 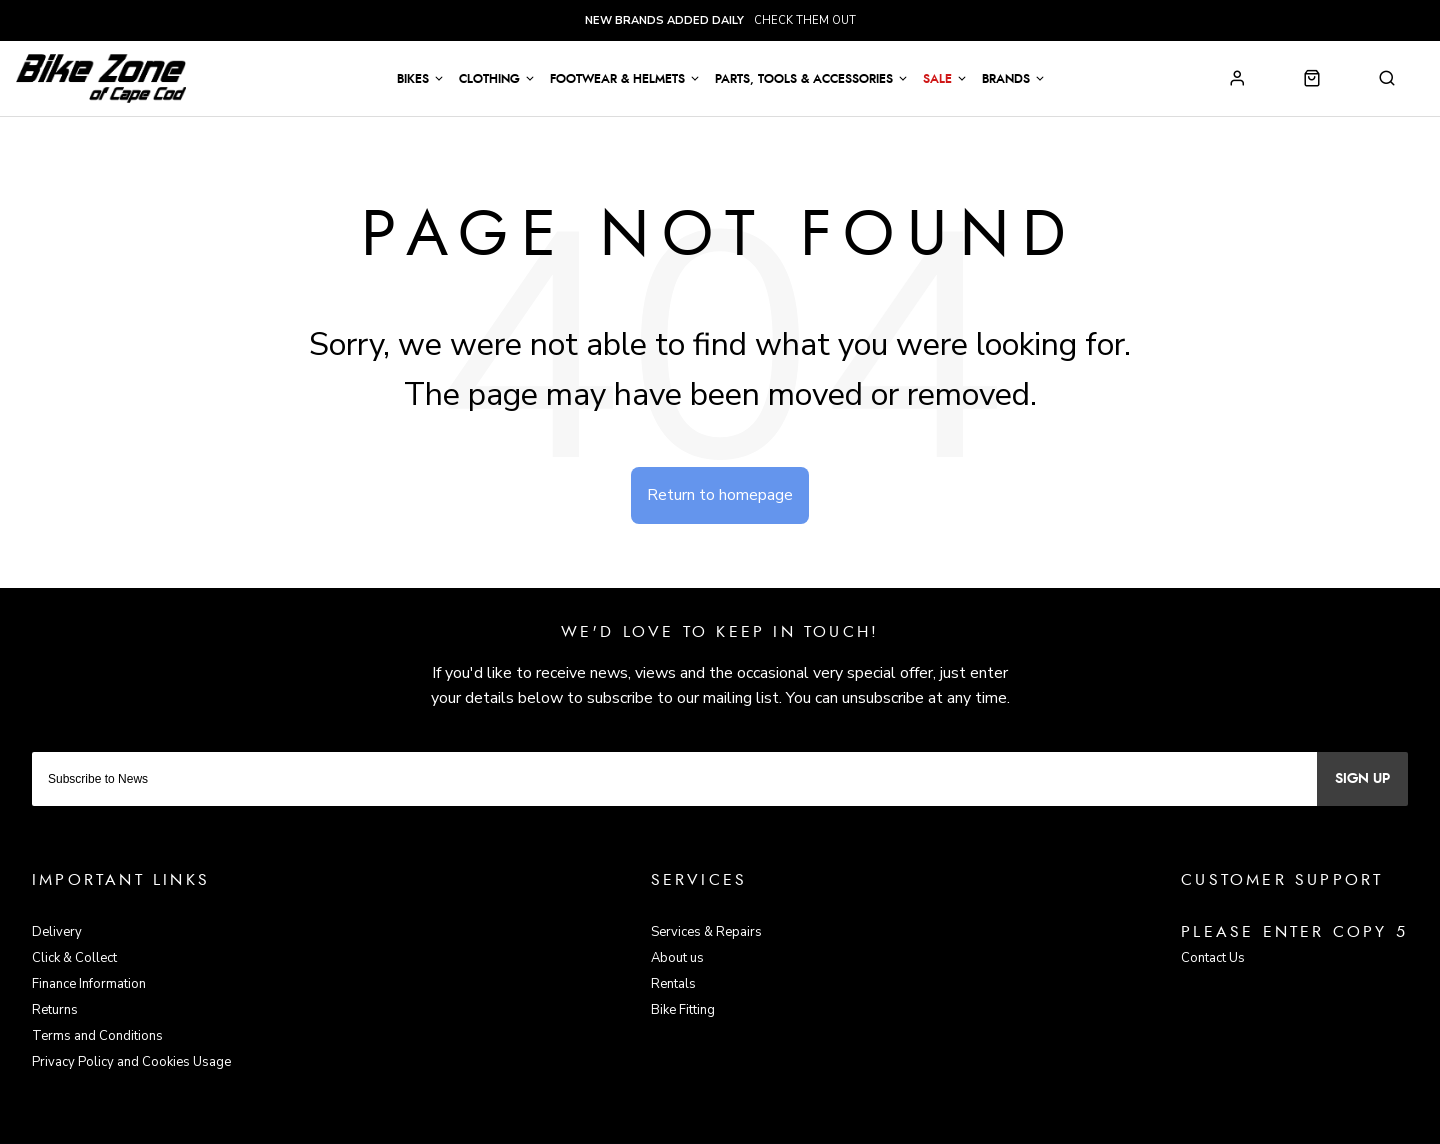 What do you see at coordinates (937, 79) in the screenshot?
I see `Sale` at bounding box center [937, 79].